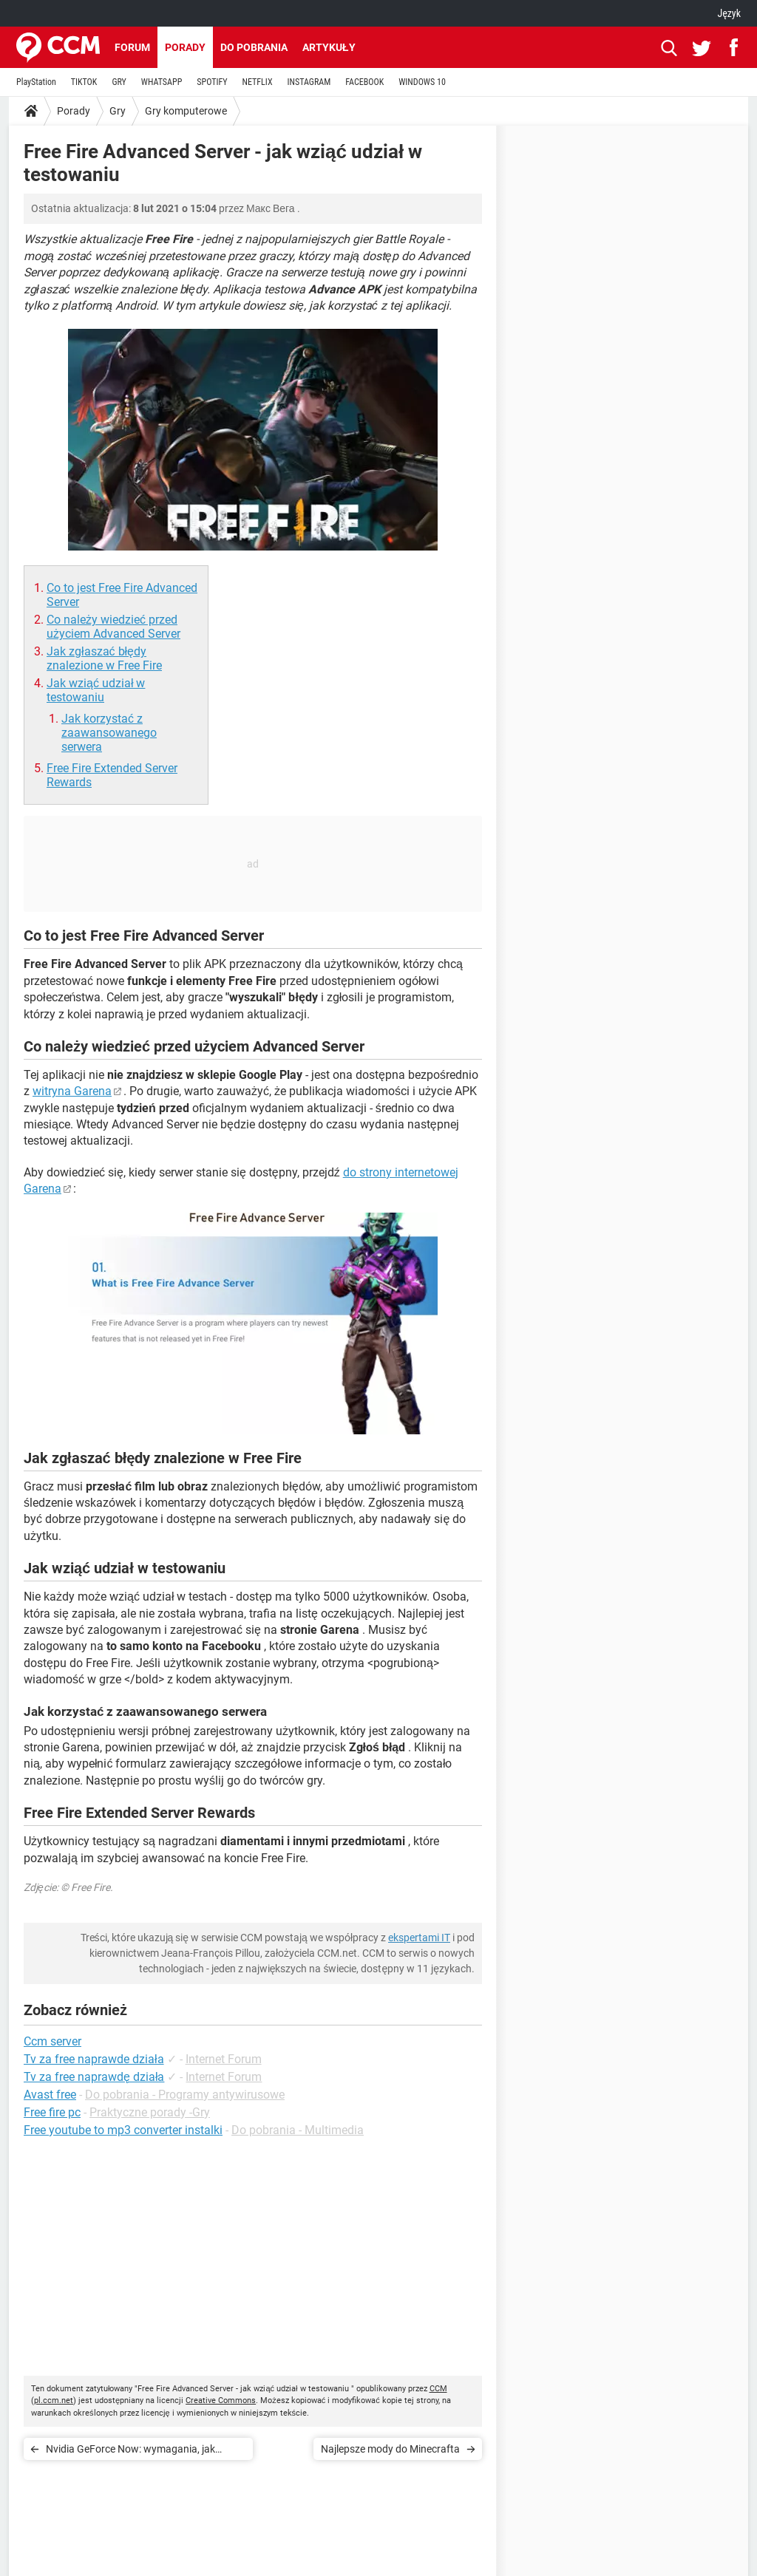 This screenshot has width=757, height=2576. What do you see at coordinates (109, 733) in the screenshot?
I see `Jak korzystać z zaawansowanego serwera` at bounding box center [109, 733].